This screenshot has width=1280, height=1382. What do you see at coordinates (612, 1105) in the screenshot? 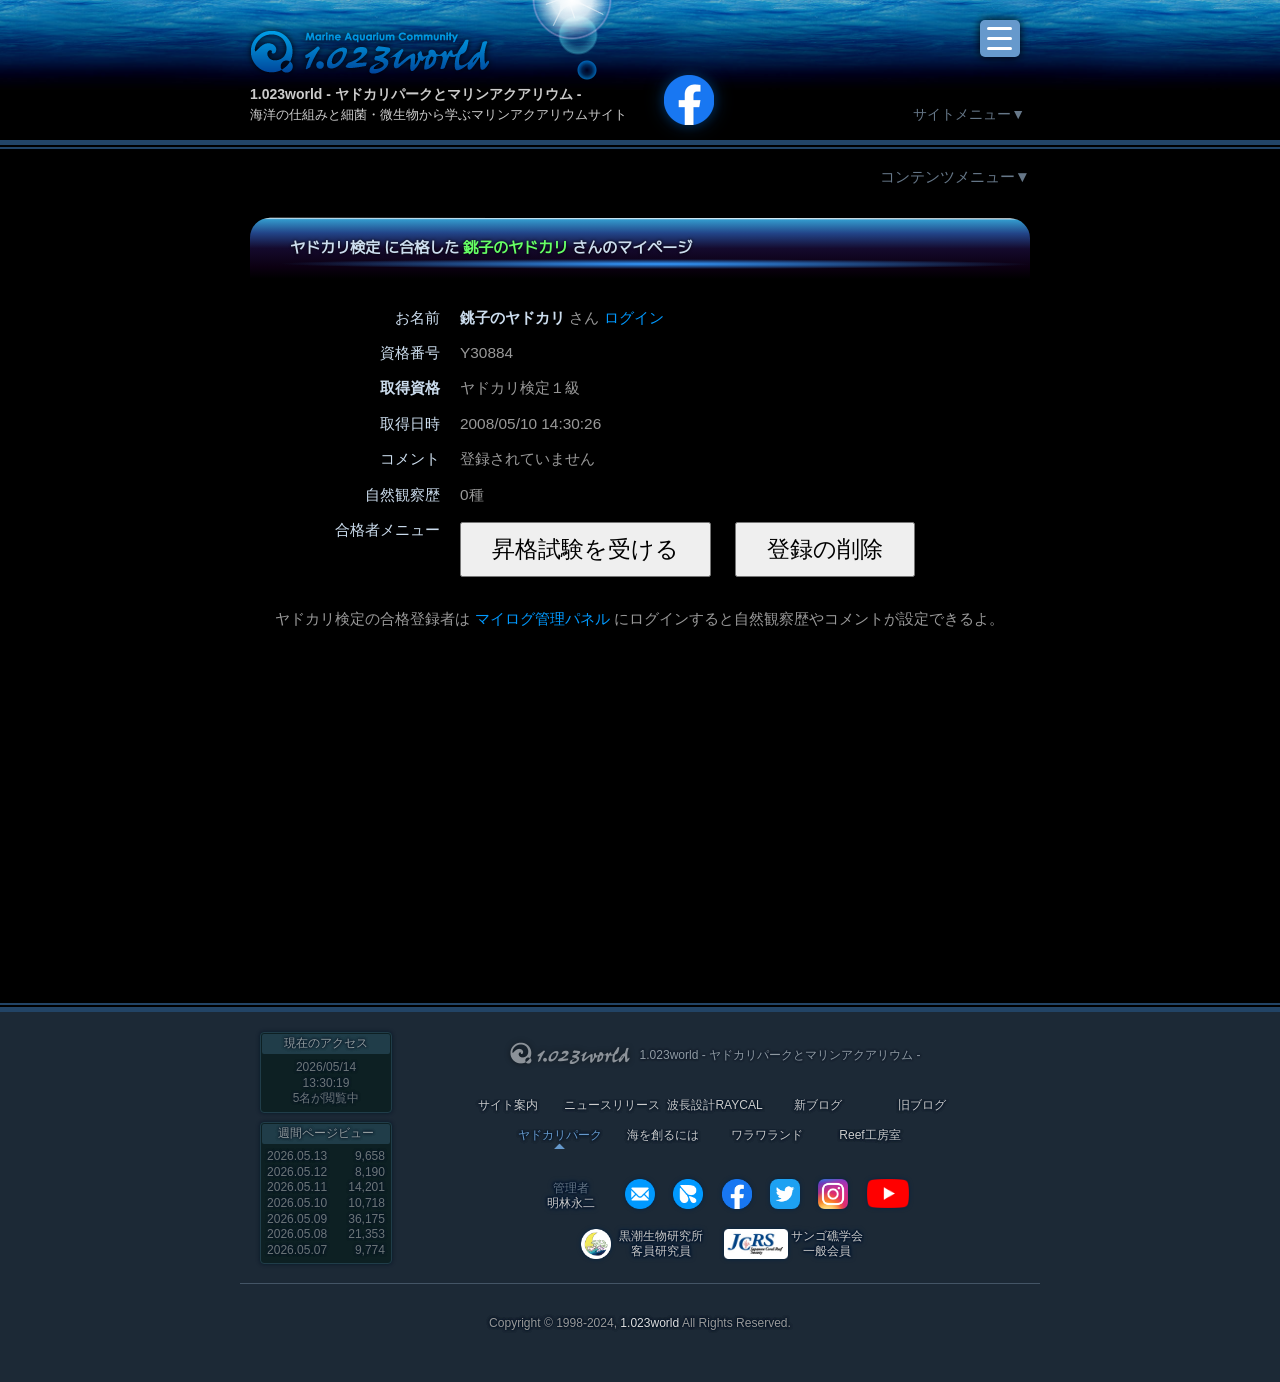
I see `ニュースリリース` at bounding box center [612, 1105].